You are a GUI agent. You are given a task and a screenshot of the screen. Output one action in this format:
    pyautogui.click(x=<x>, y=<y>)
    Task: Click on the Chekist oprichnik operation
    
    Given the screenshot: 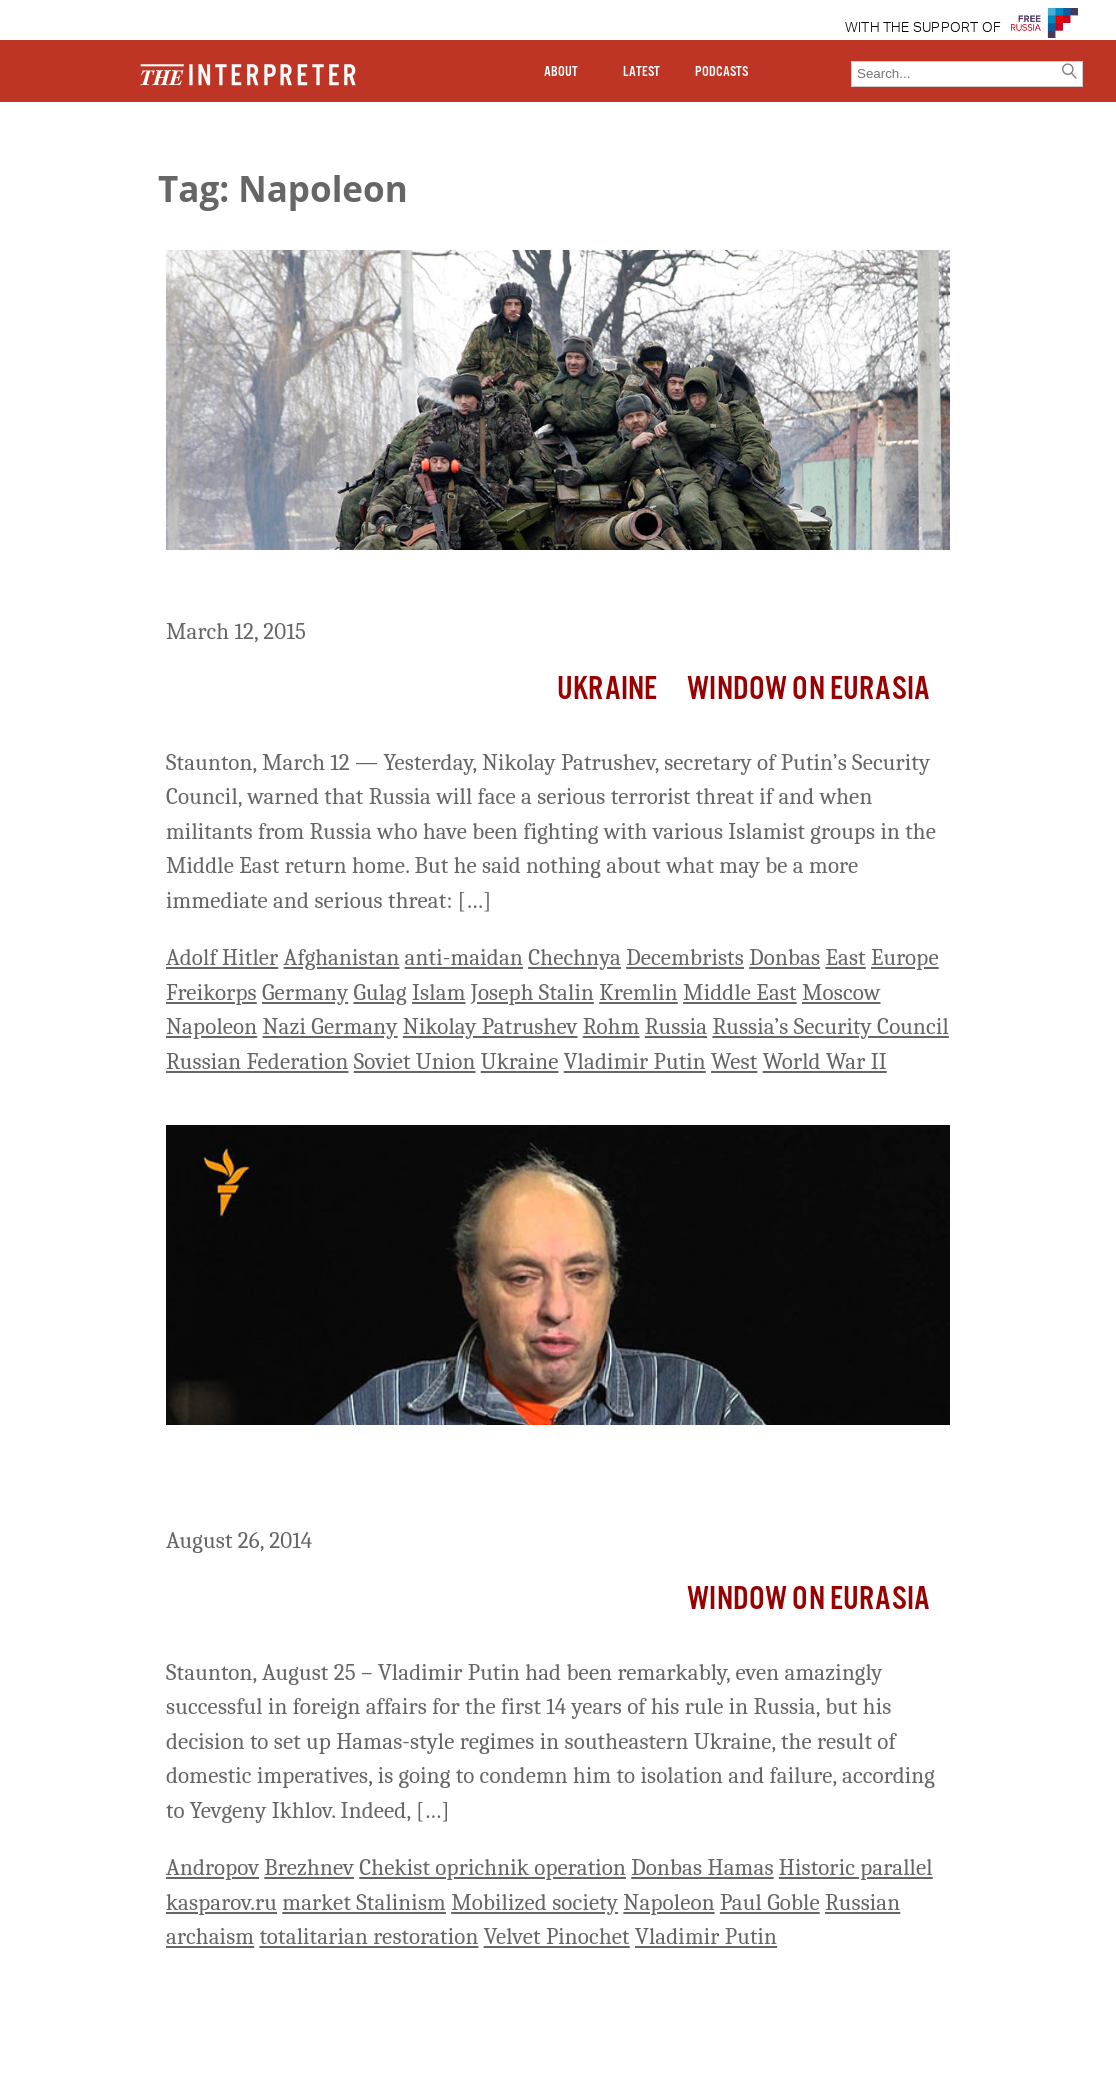 What is the action you would take?
    pyautogui.click(x=492, y=1867)
    